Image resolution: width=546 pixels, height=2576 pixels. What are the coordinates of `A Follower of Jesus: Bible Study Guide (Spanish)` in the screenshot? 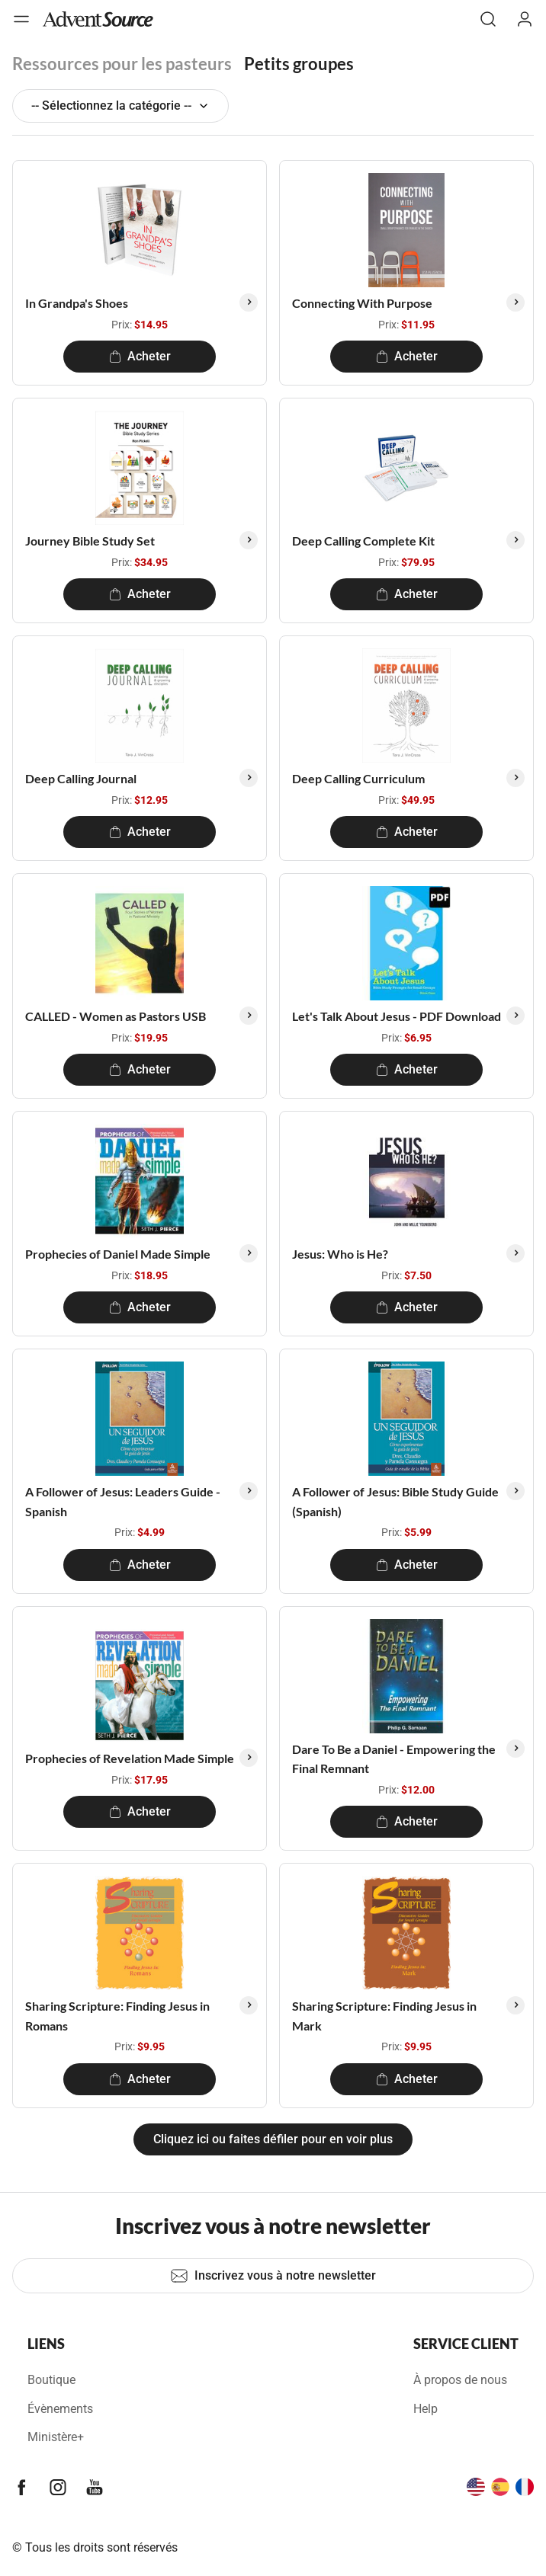 It's located at (395, 1501).